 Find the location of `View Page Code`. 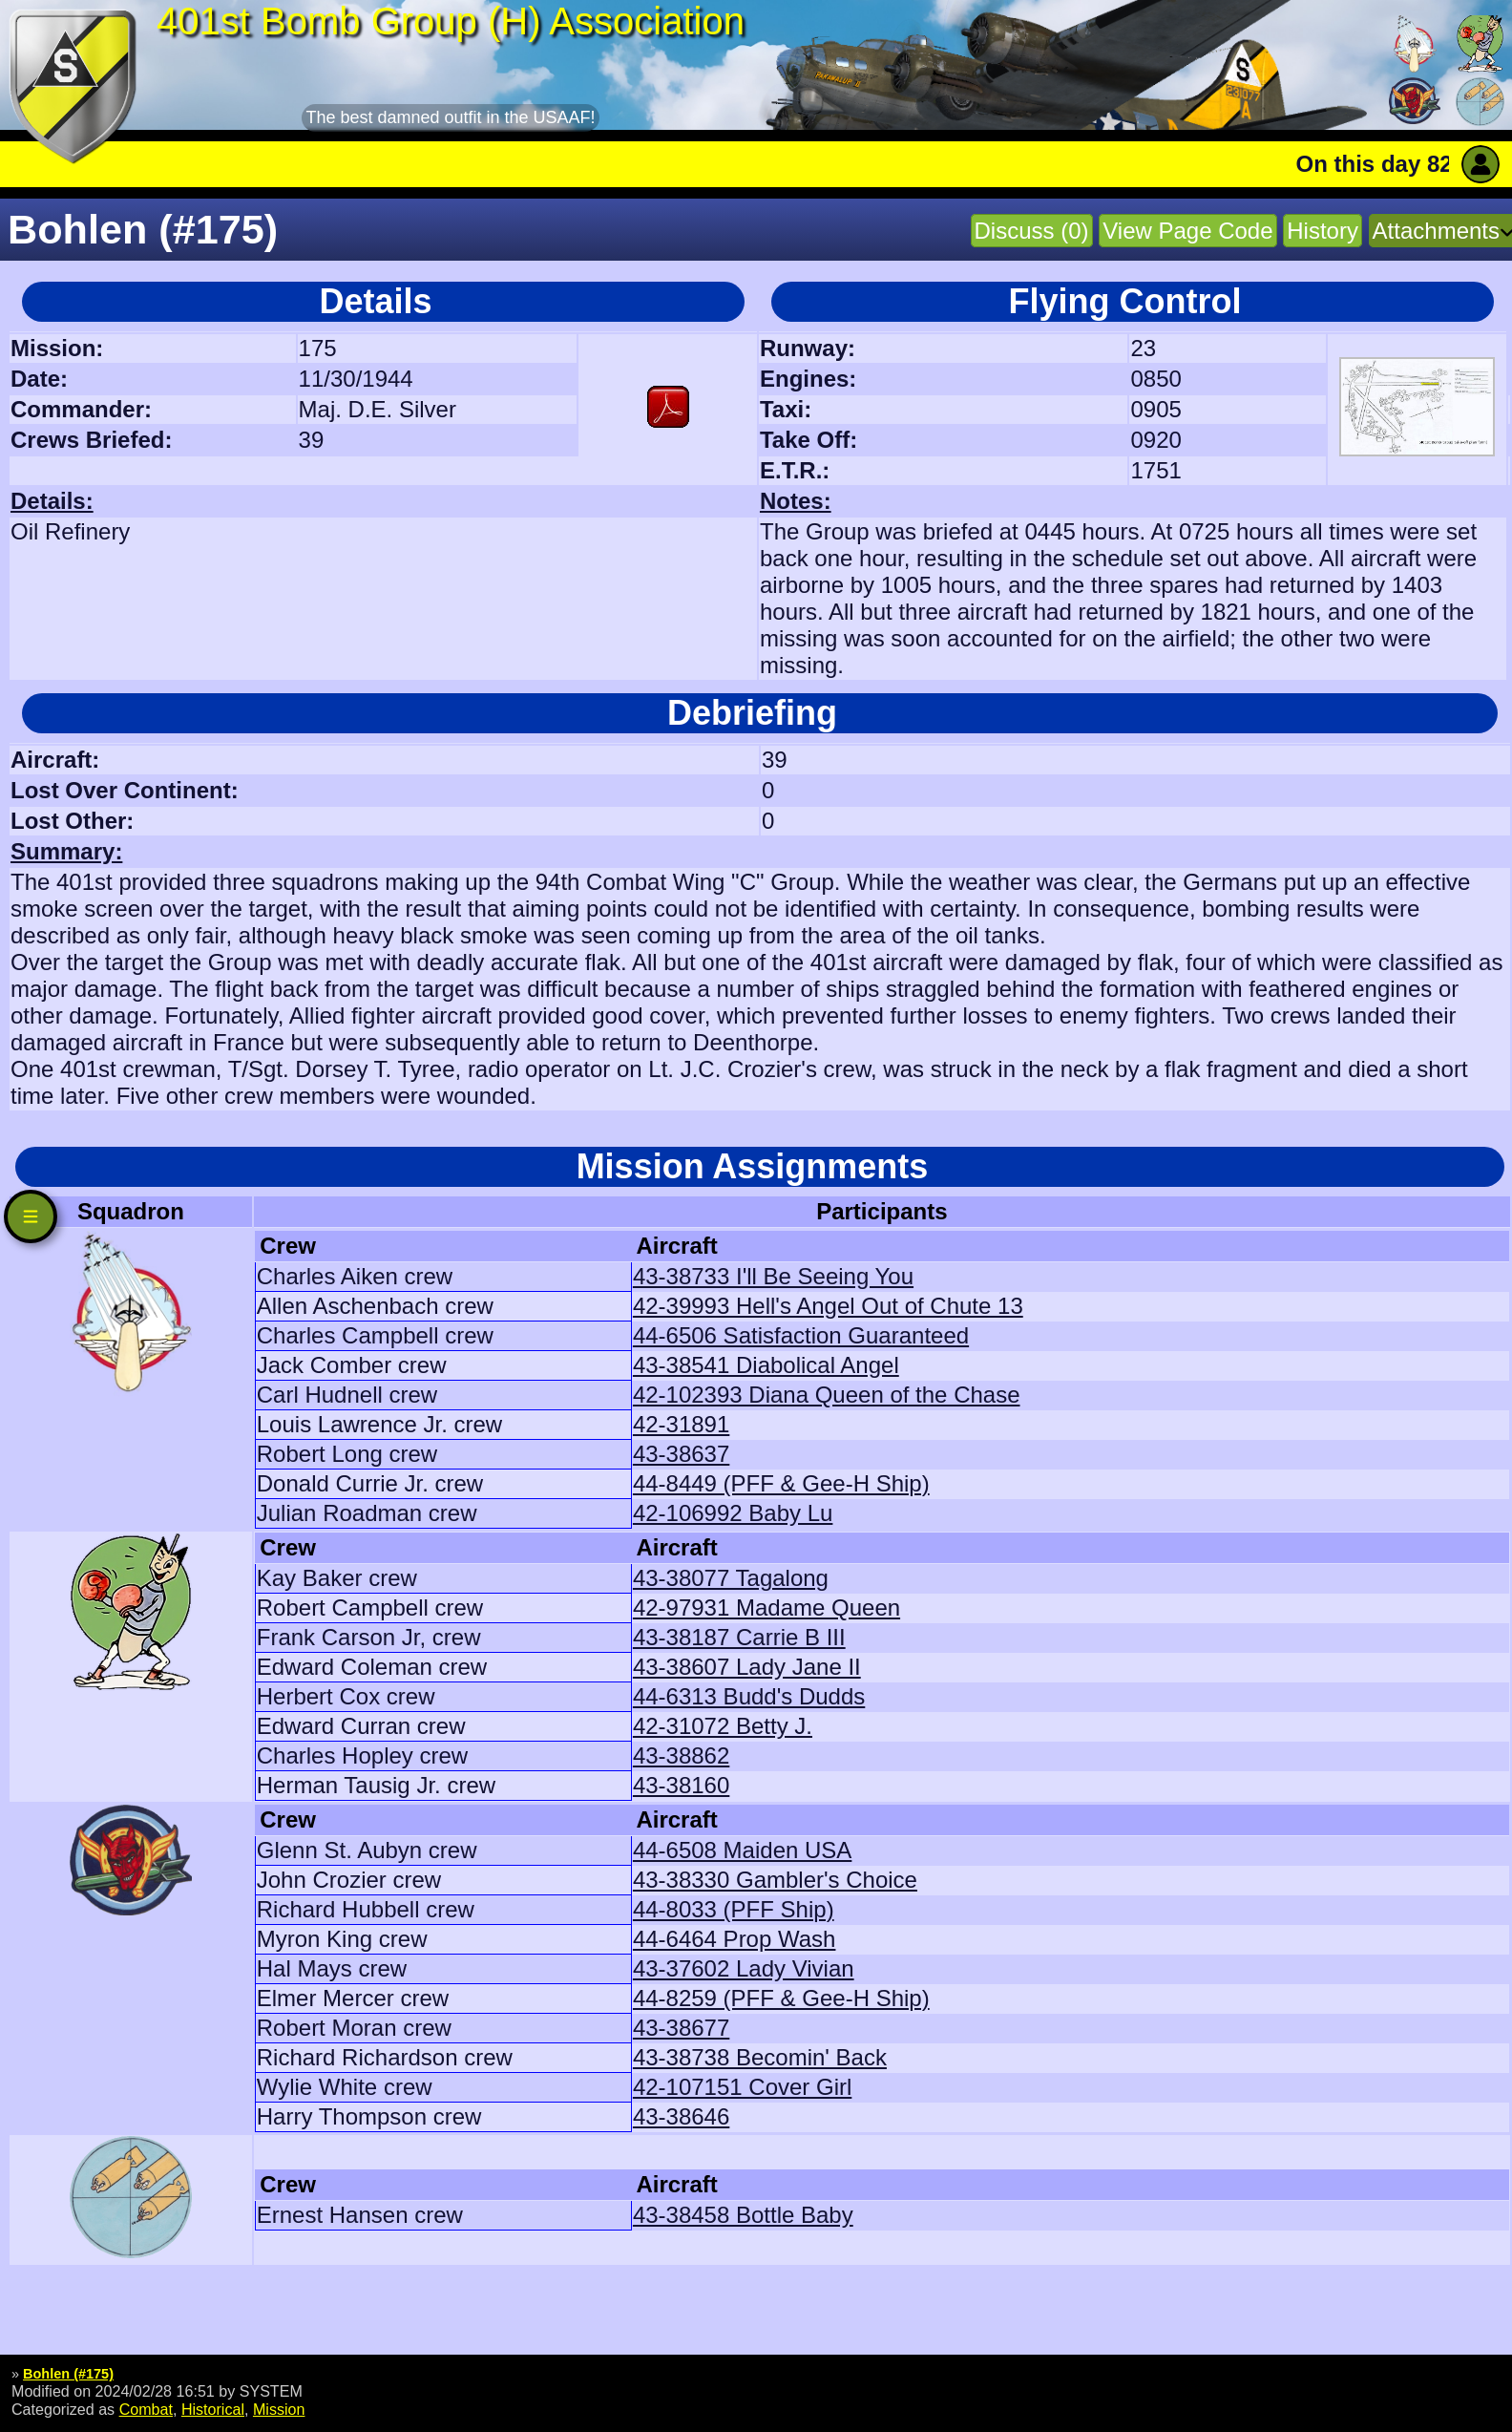

View Page Code is located at coordinates (1187, 230).